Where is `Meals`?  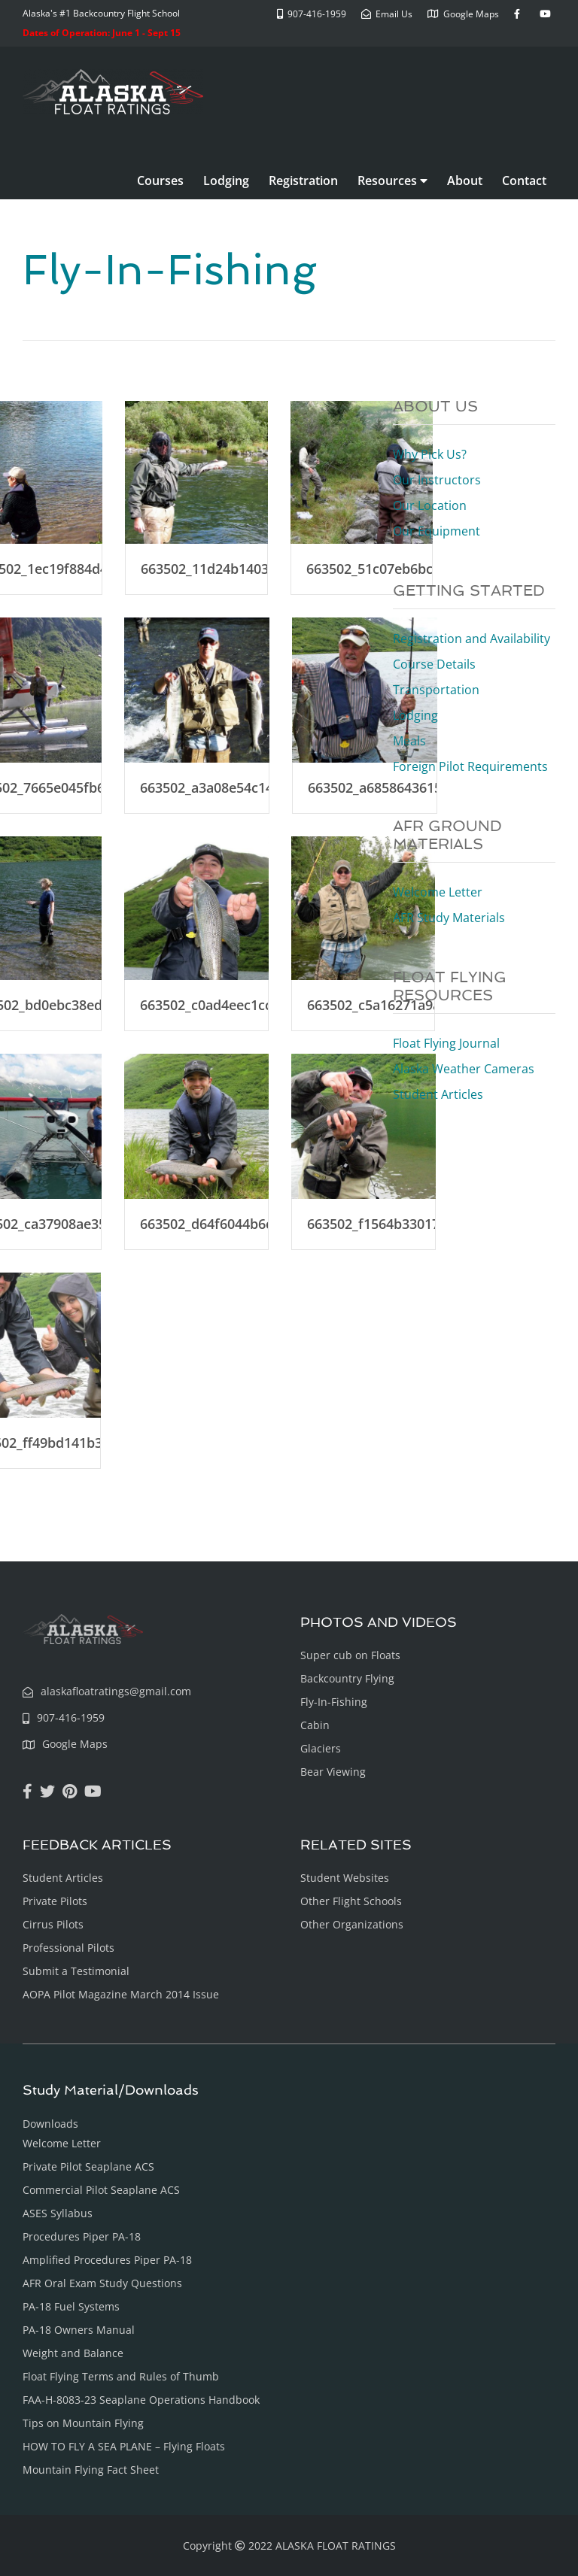 Meals is located at coordinates (409, 741).